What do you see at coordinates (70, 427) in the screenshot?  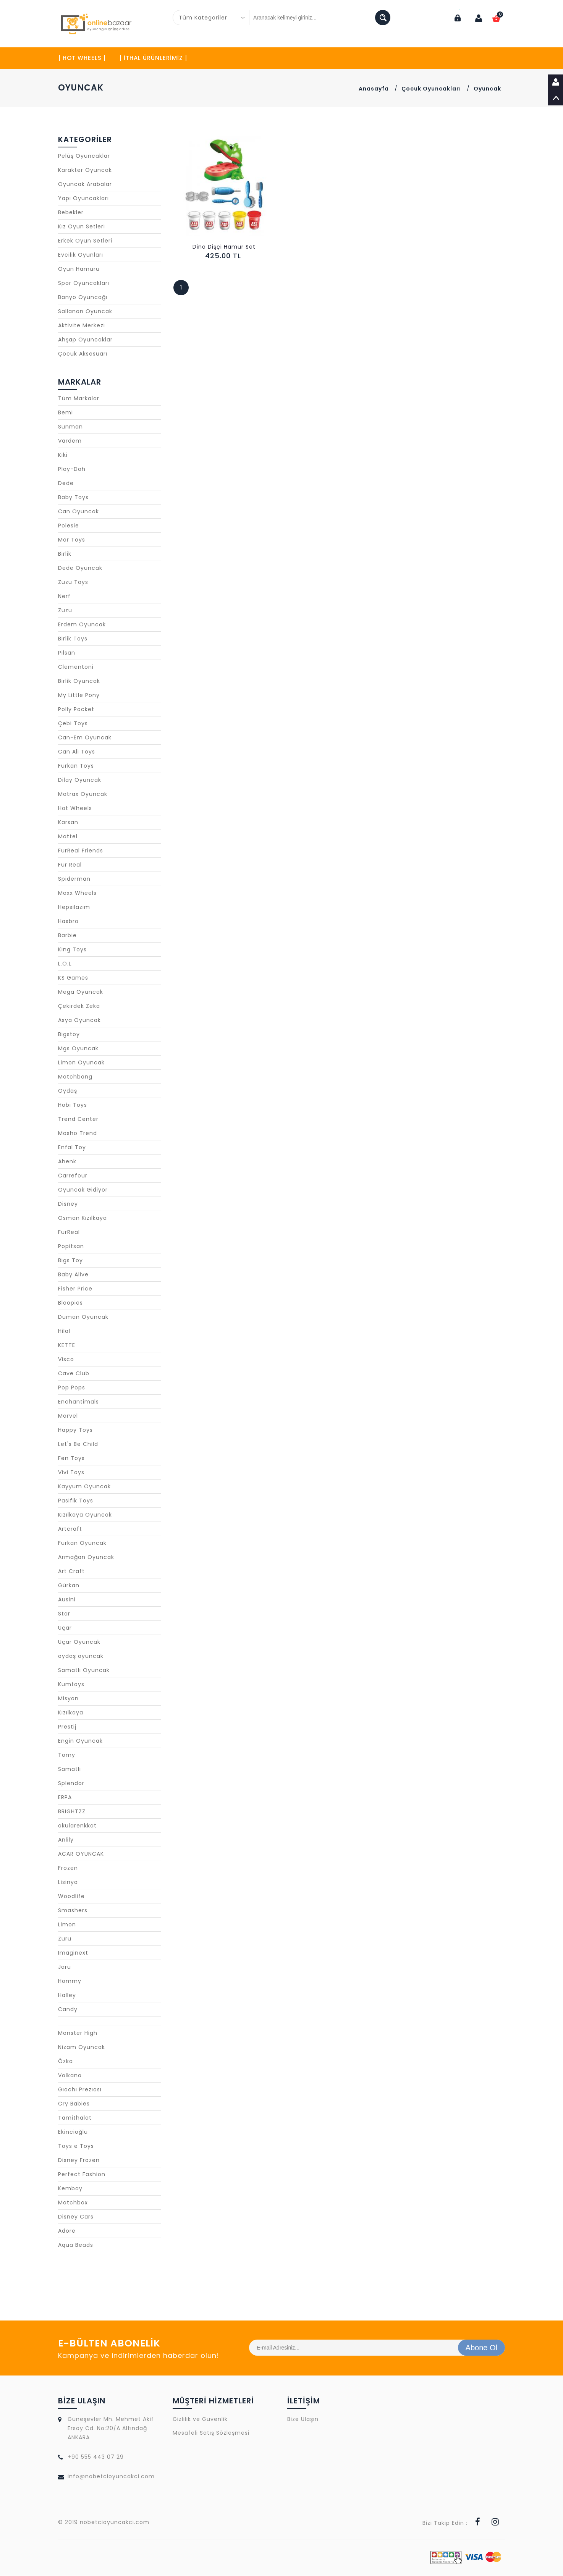 I see `Sunman` at bounding box center [70, 427].